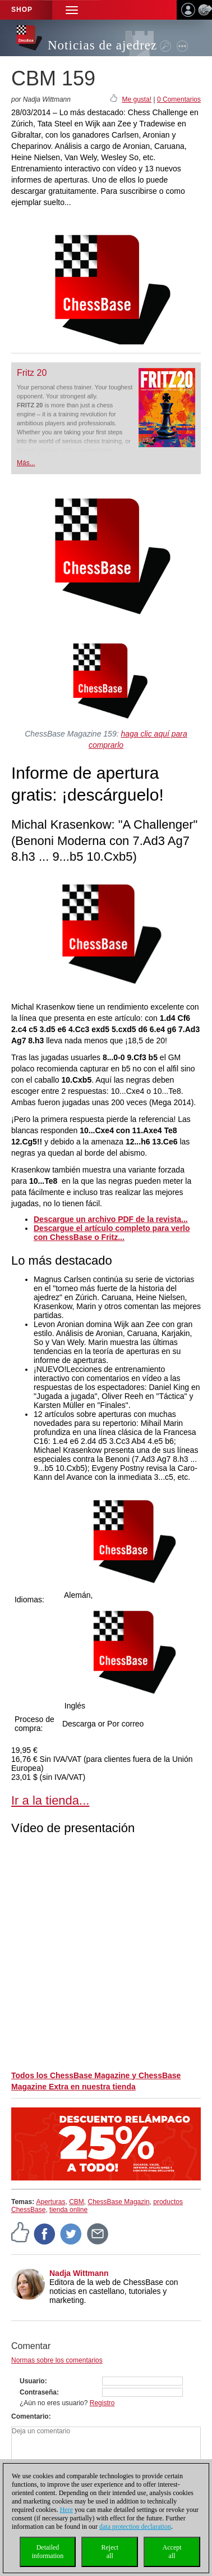 The width and height of the screenshot is (212, 2576). I want to click on tienda online, so click(68, 2210).